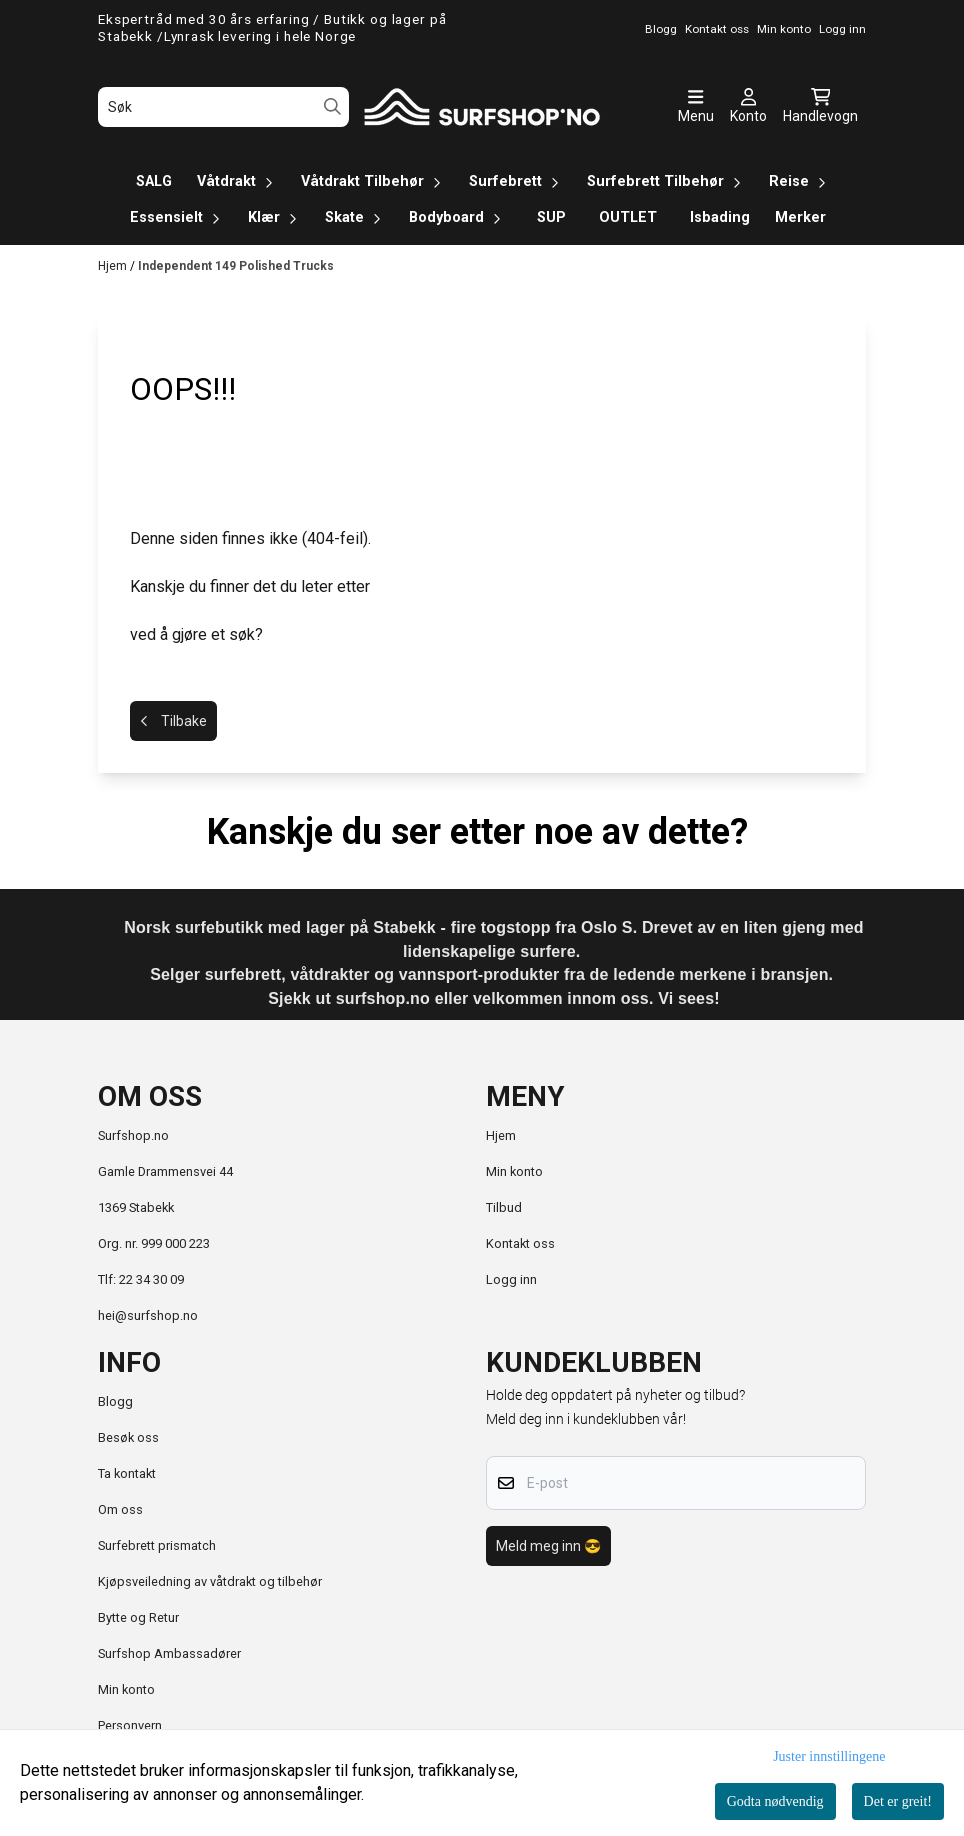 The height and width of the screenshot is (1836, 964). I want to click on Tilbud, so click(504, 1207).